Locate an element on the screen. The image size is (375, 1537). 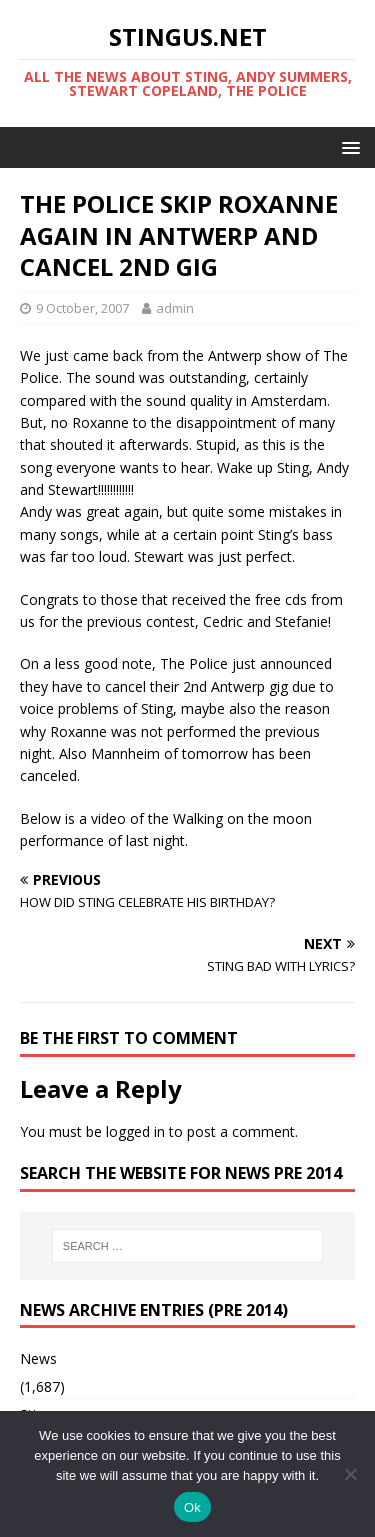
admin is located at coordinates (175, 308).